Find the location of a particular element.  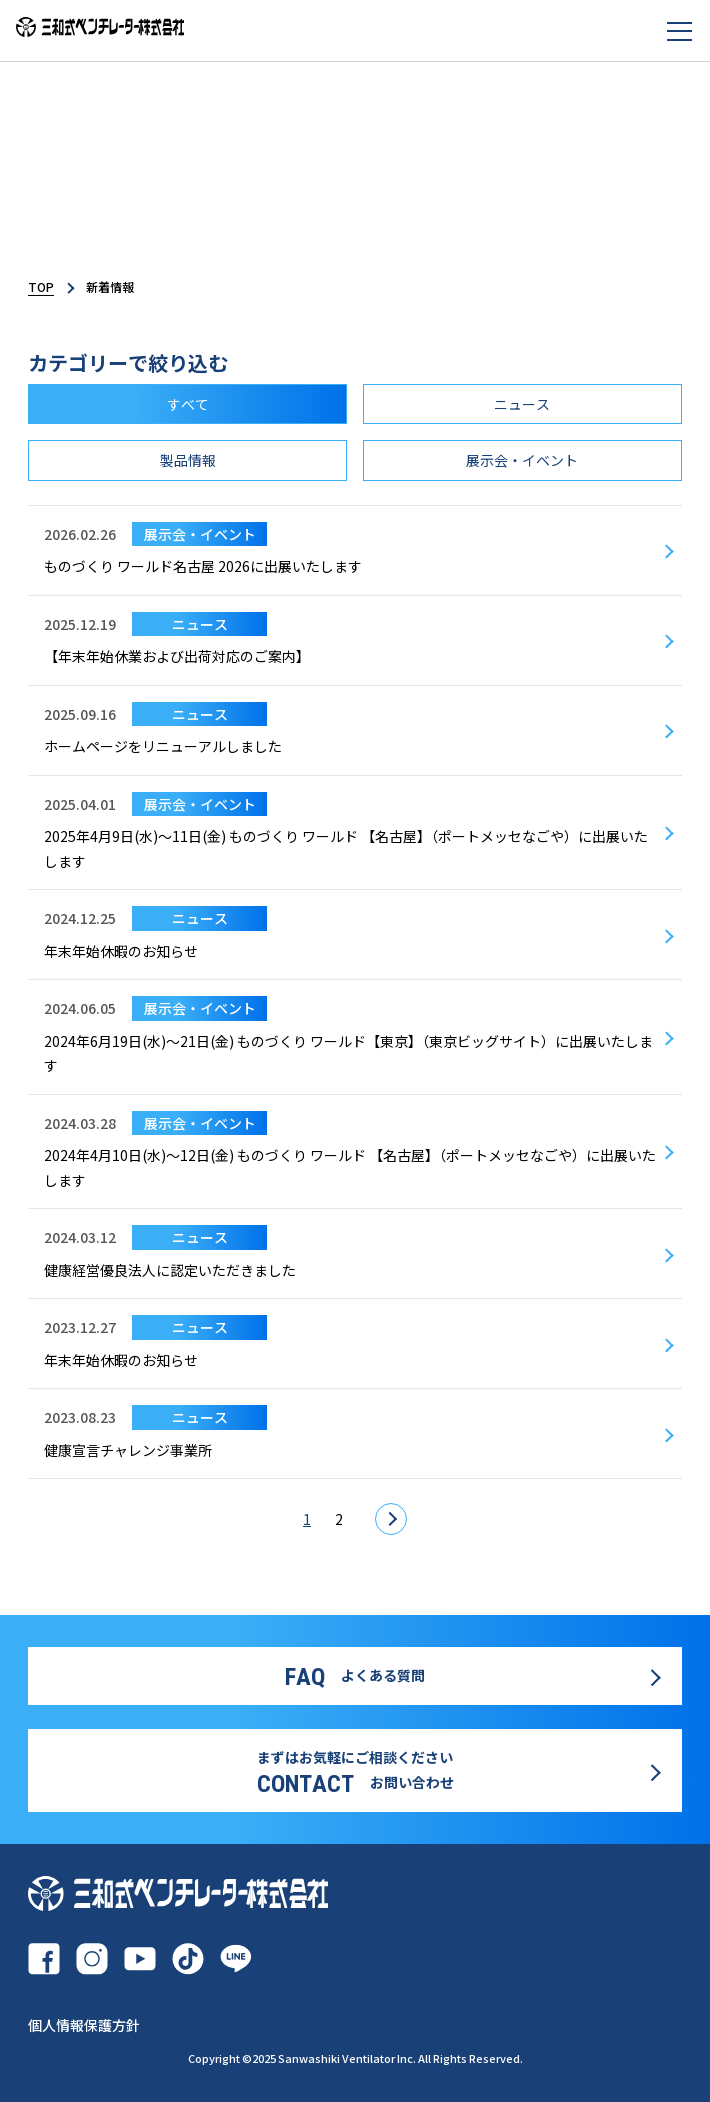

すべて is located at coordinates (188, 404).